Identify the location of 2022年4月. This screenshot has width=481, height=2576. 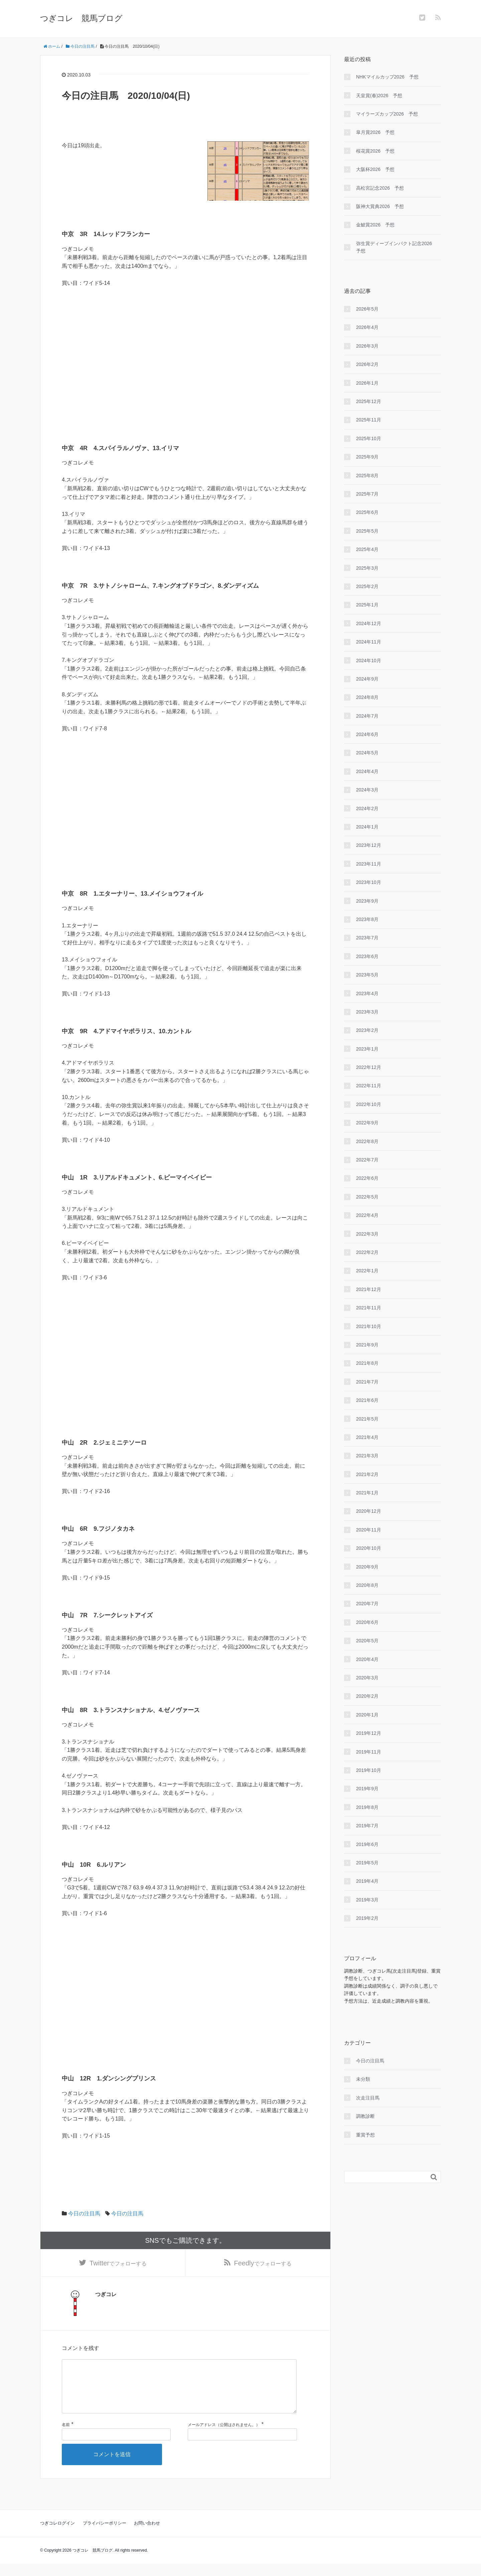
(367, 1215).